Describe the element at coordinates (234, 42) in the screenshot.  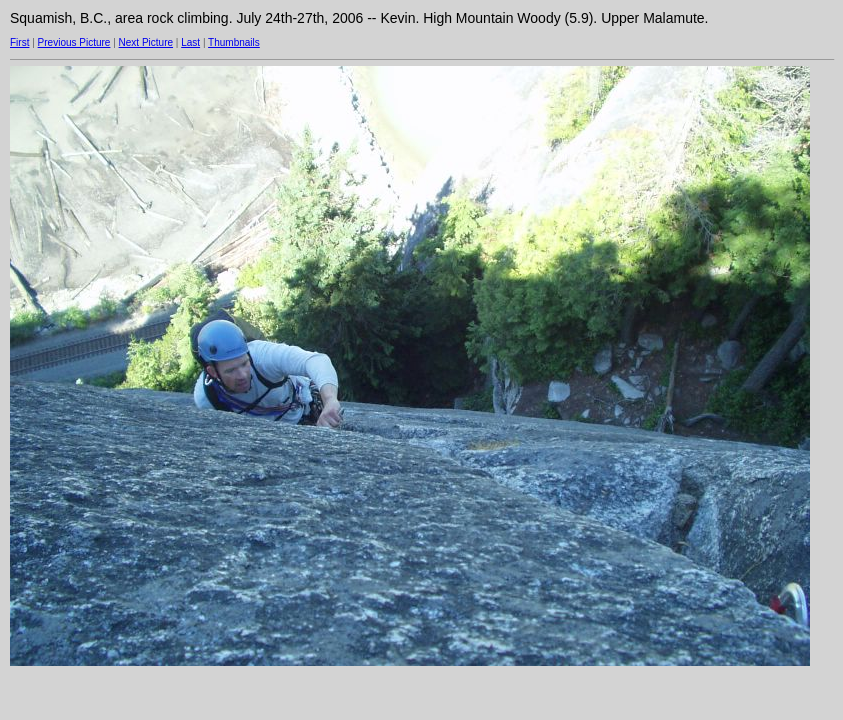
I see `Thumbnails` at that location.